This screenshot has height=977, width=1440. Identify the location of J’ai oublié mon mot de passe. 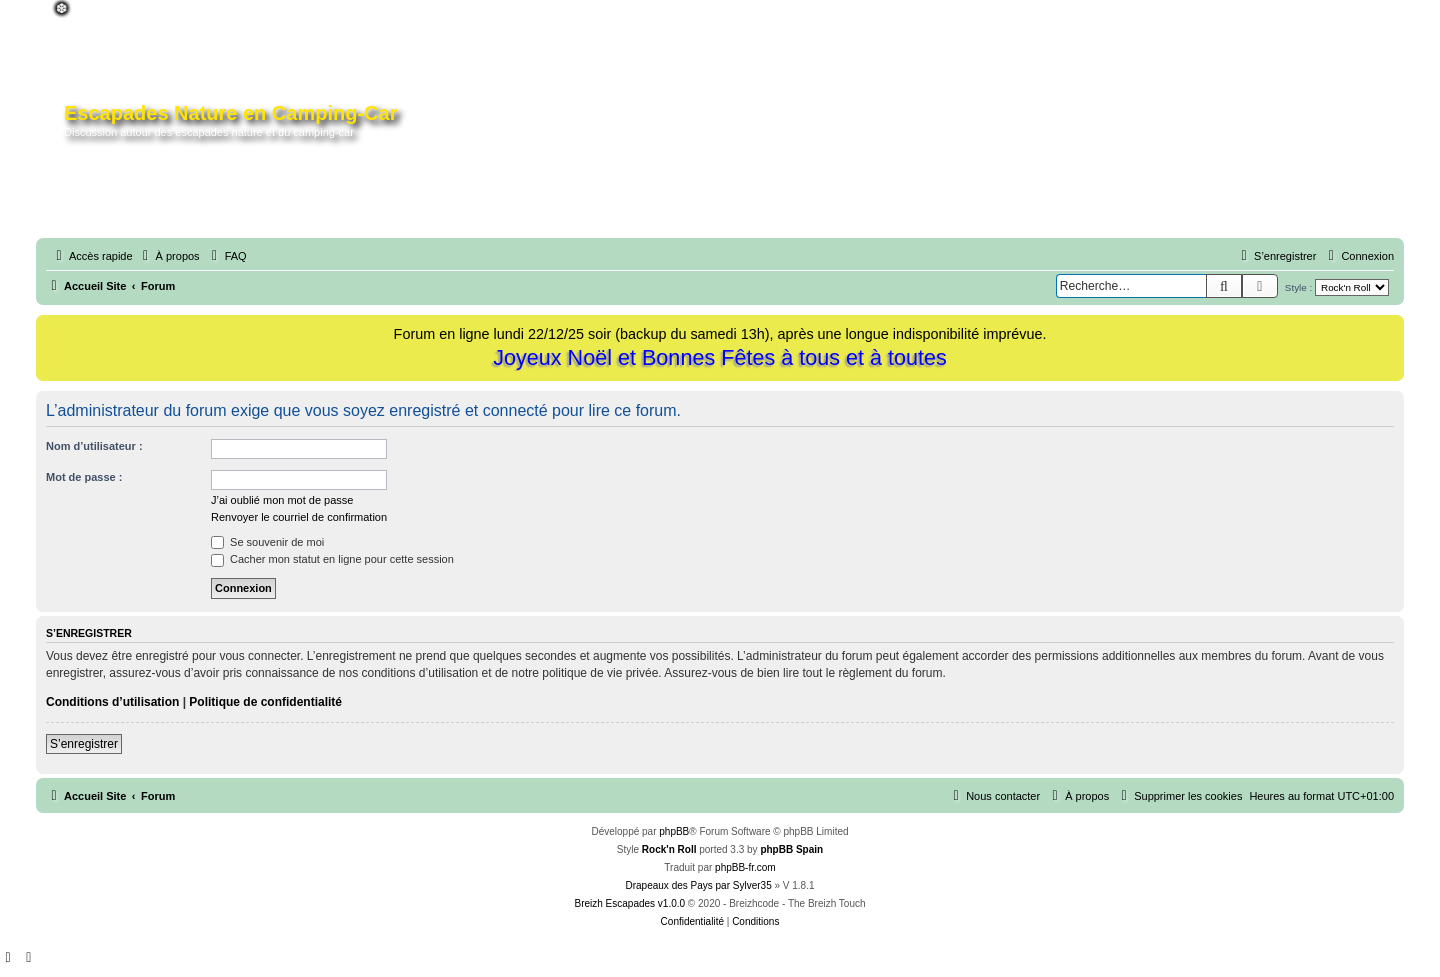
(282, 500).